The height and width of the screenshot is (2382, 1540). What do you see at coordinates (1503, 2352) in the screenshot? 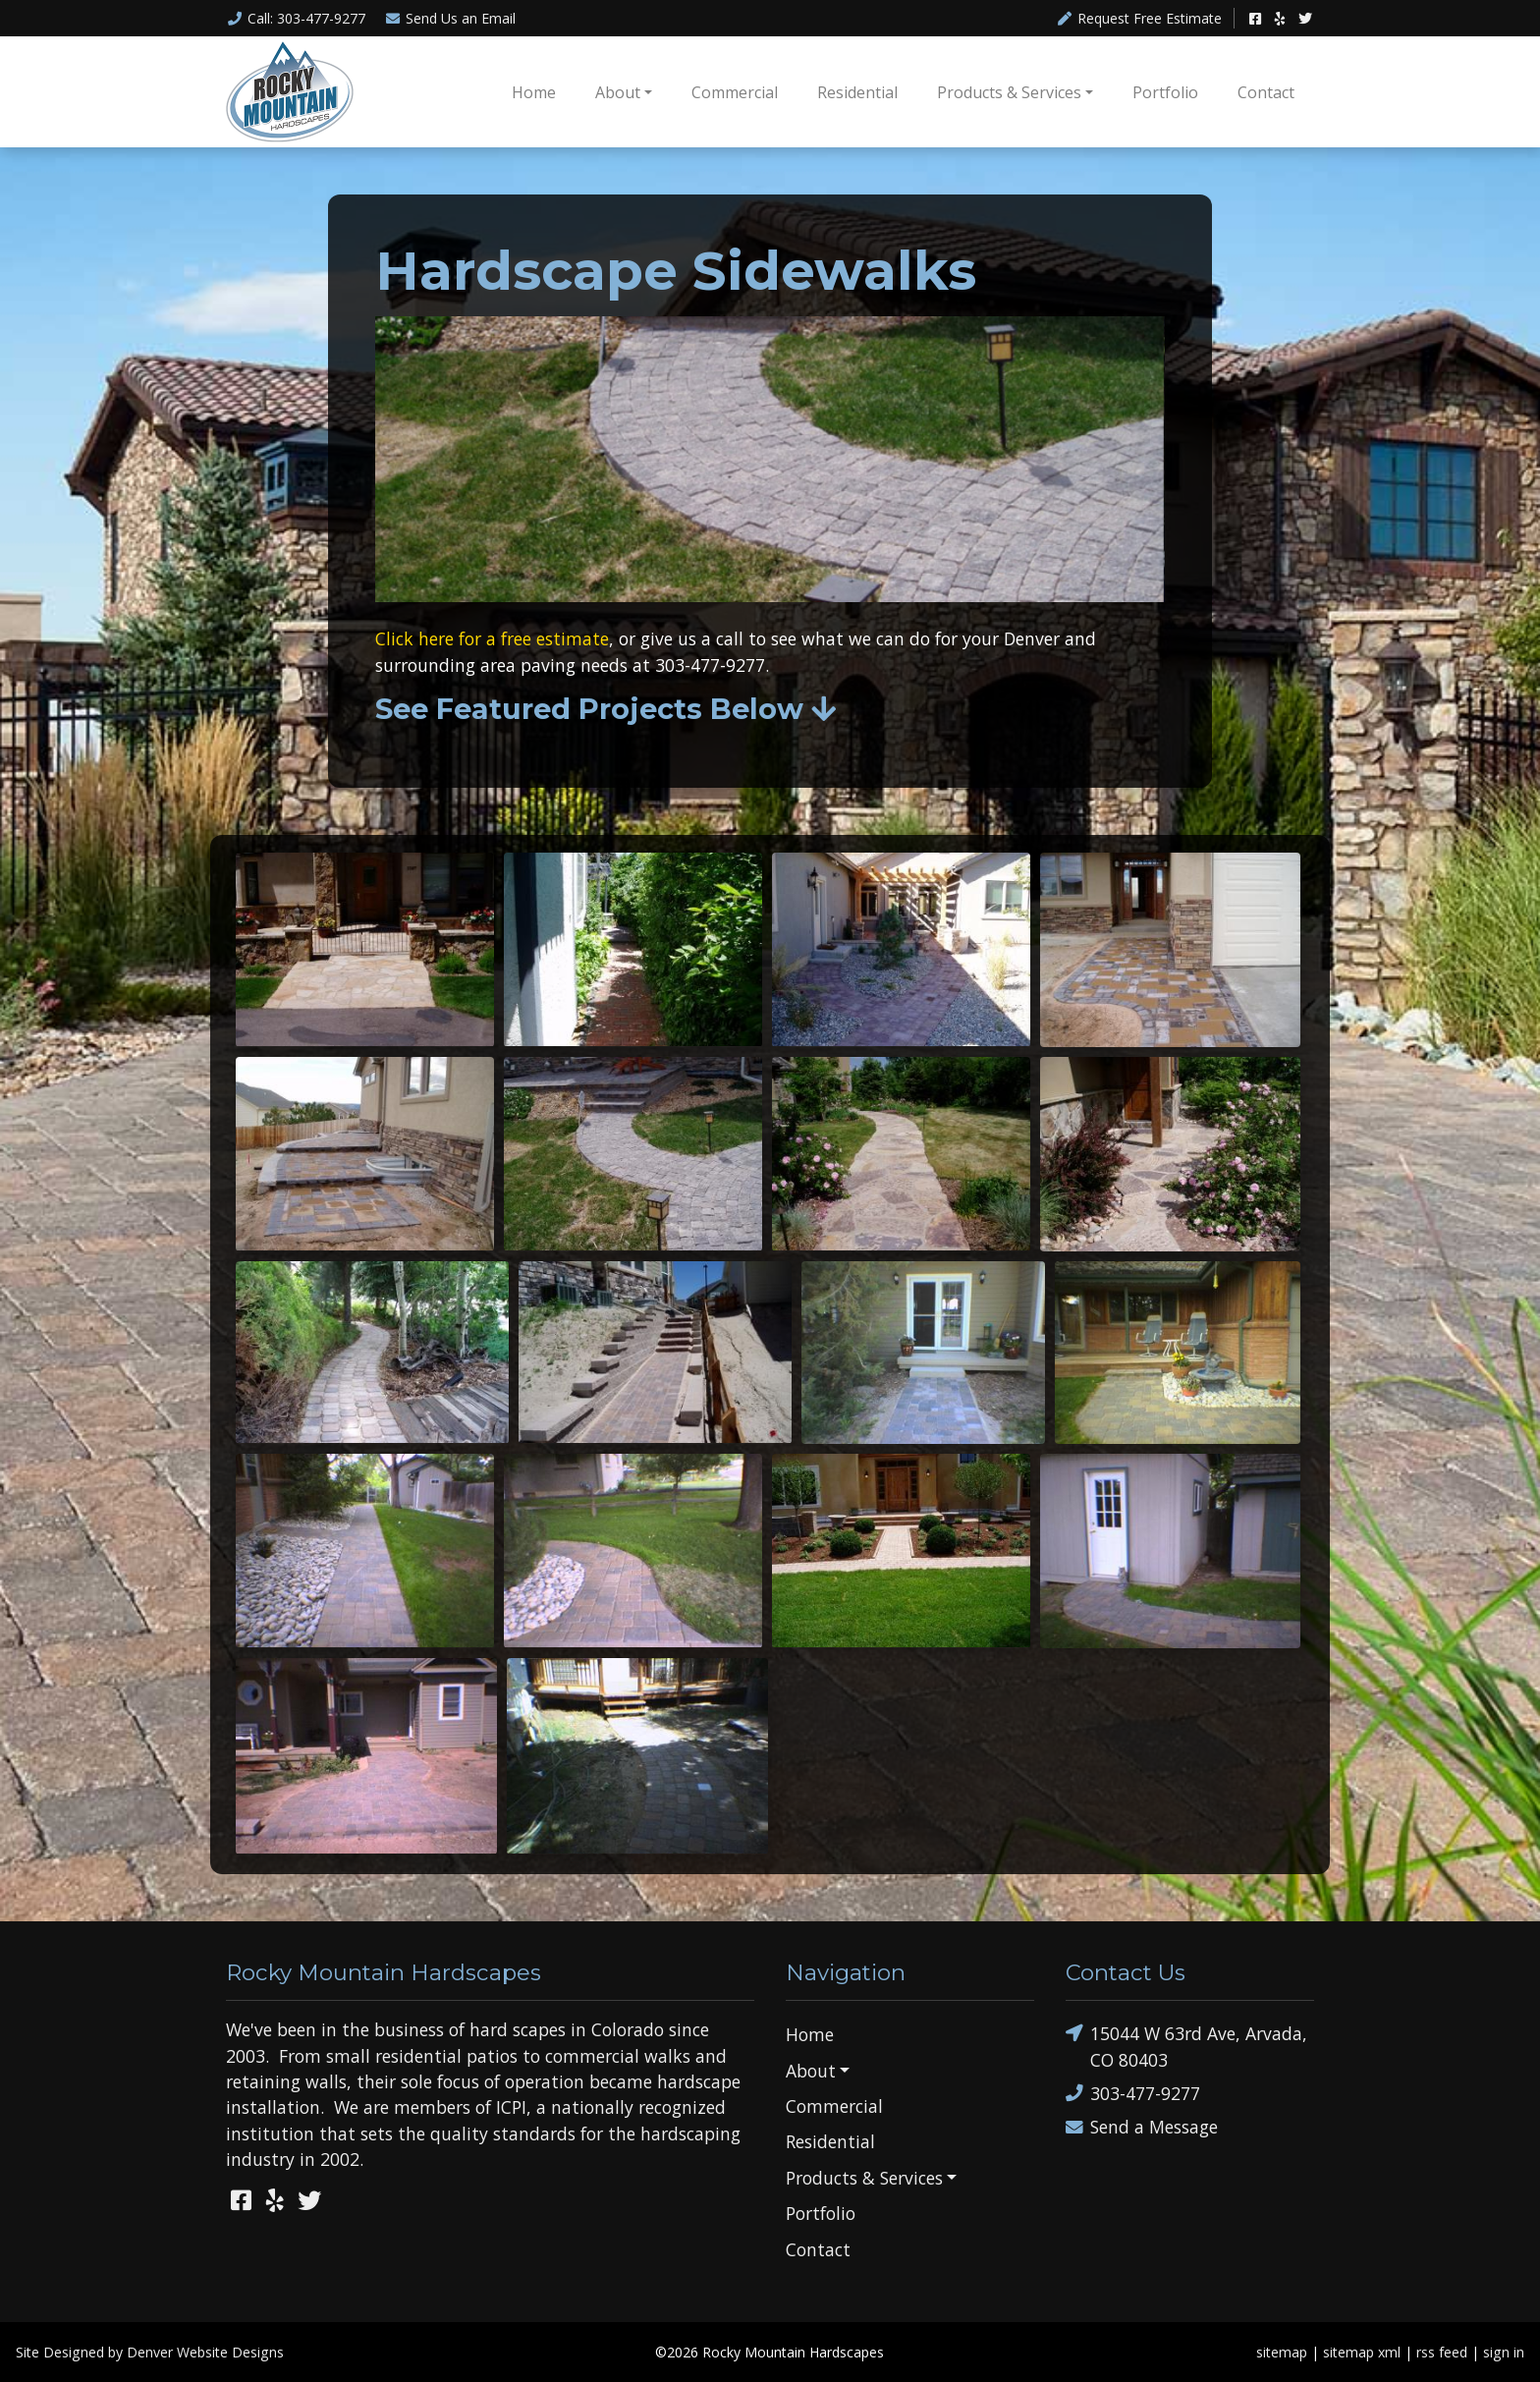
I see `sign in` at bounding box center [1503, 2352].